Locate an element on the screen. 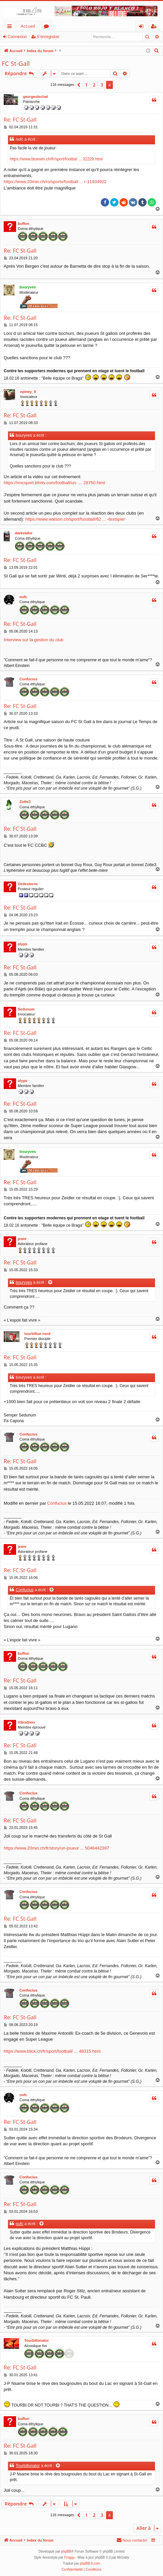  epiney_9 is located at coordinates (28, 392).